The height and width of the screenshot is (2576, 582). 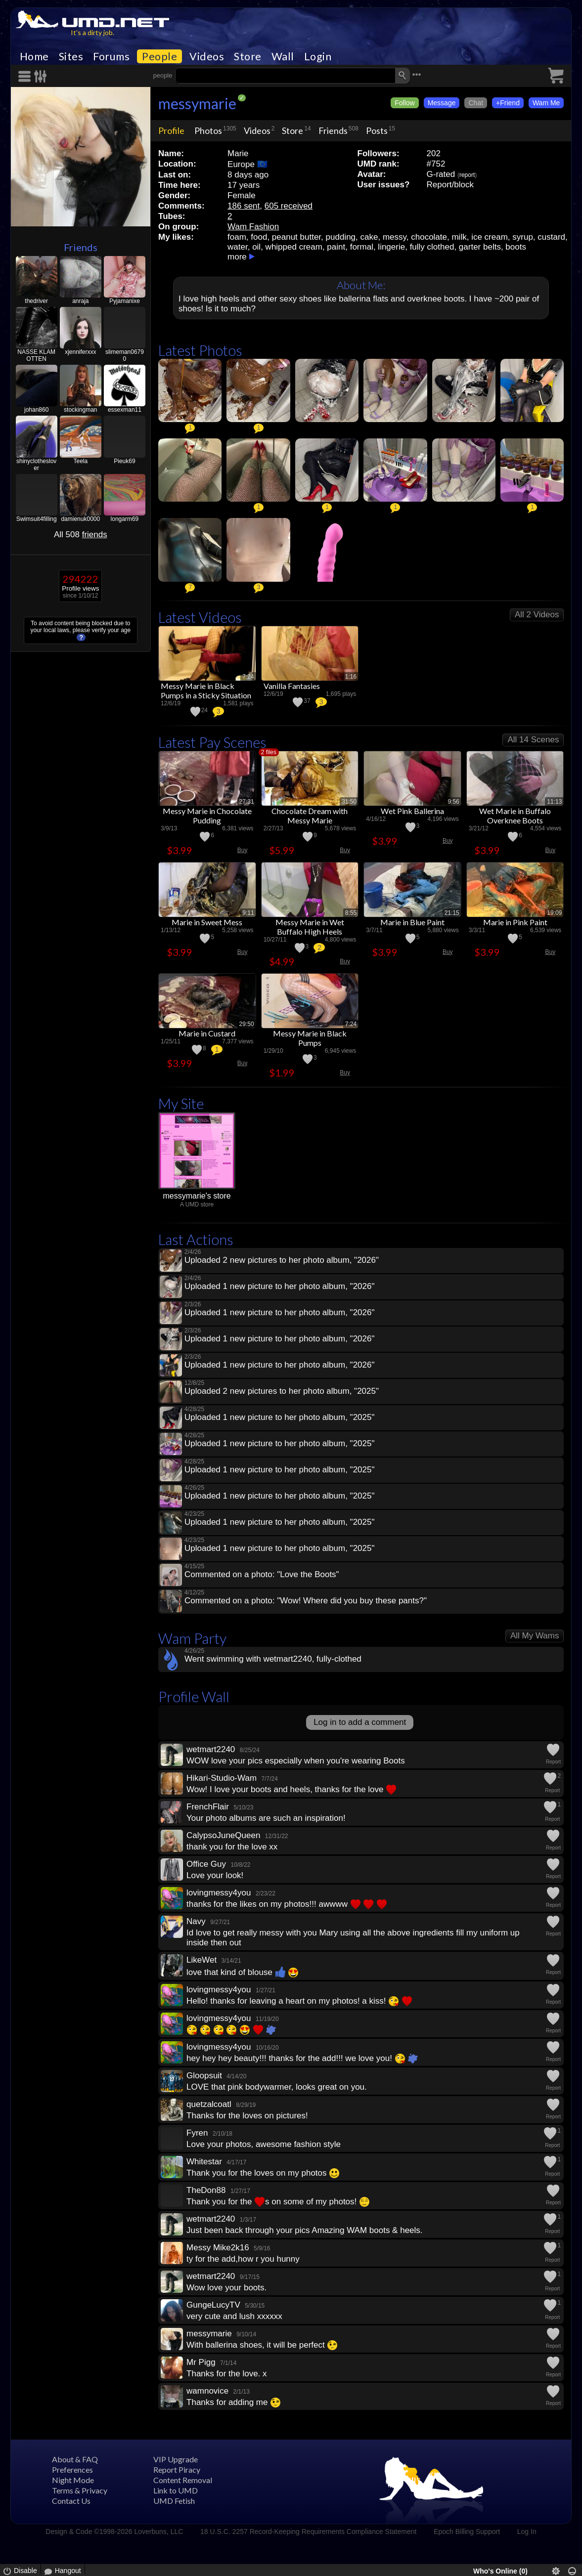 I want to click on 1:16, so click(x=351, y=676).